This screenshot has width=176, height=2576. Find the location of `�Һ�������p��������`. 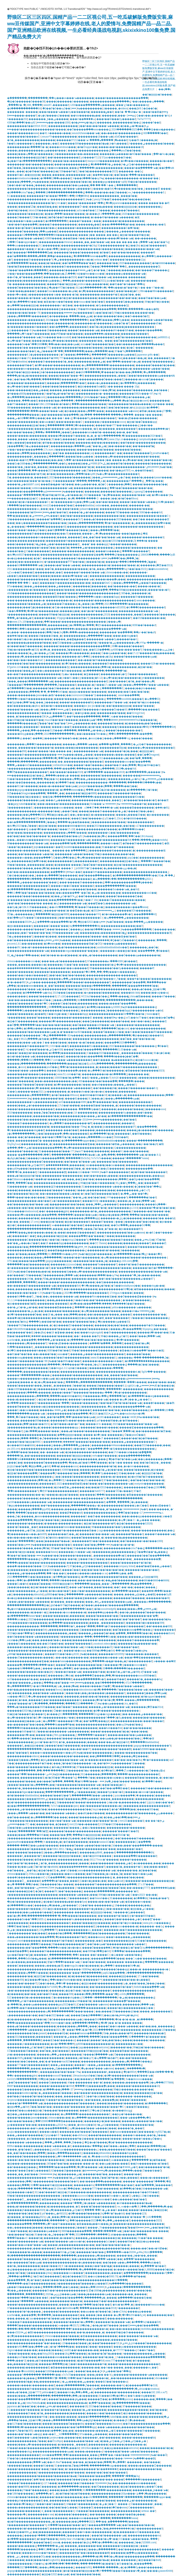

�Һ�������p�������� is located at coordinates (78, 407).